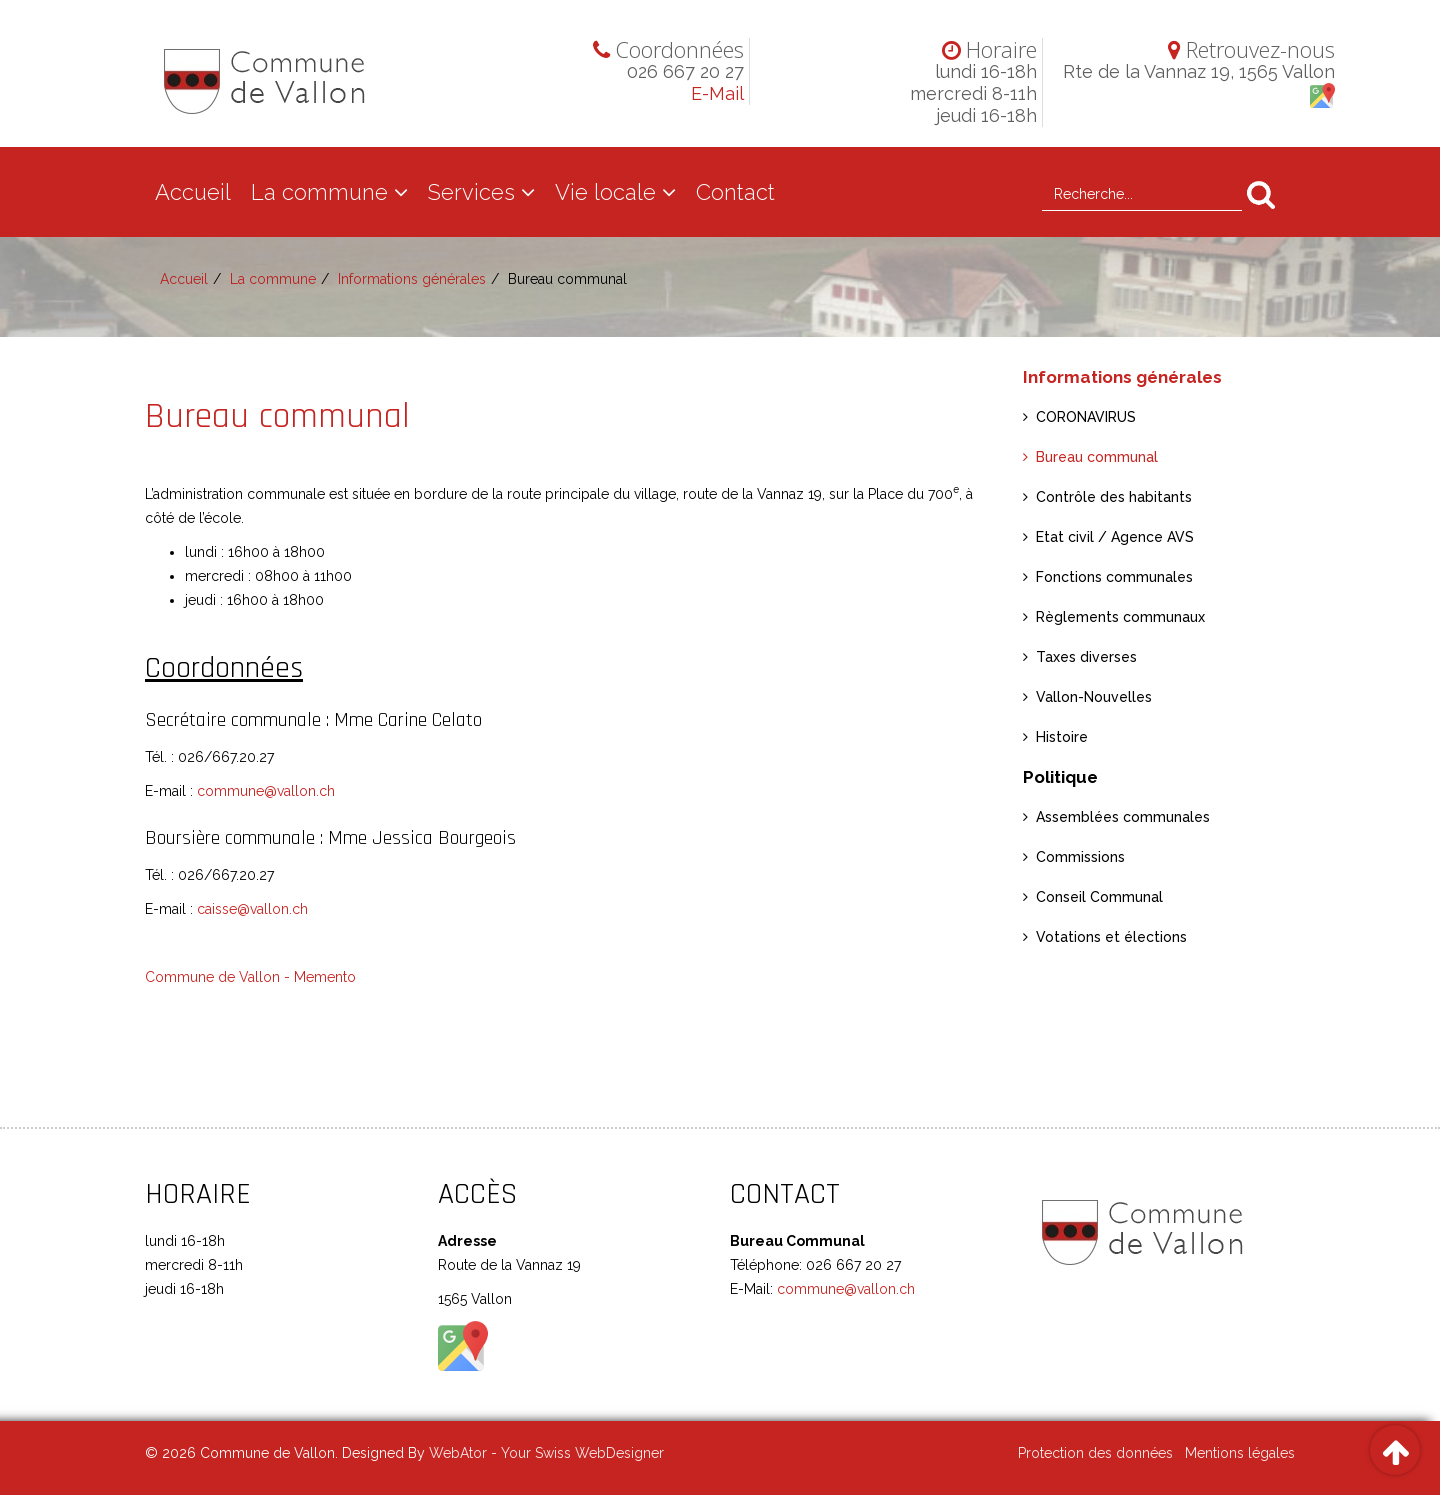  What do you see at coordinates (1123, 817) in the screenshot?
I see `Assemblées communales` at bounding box center [1123, 817].